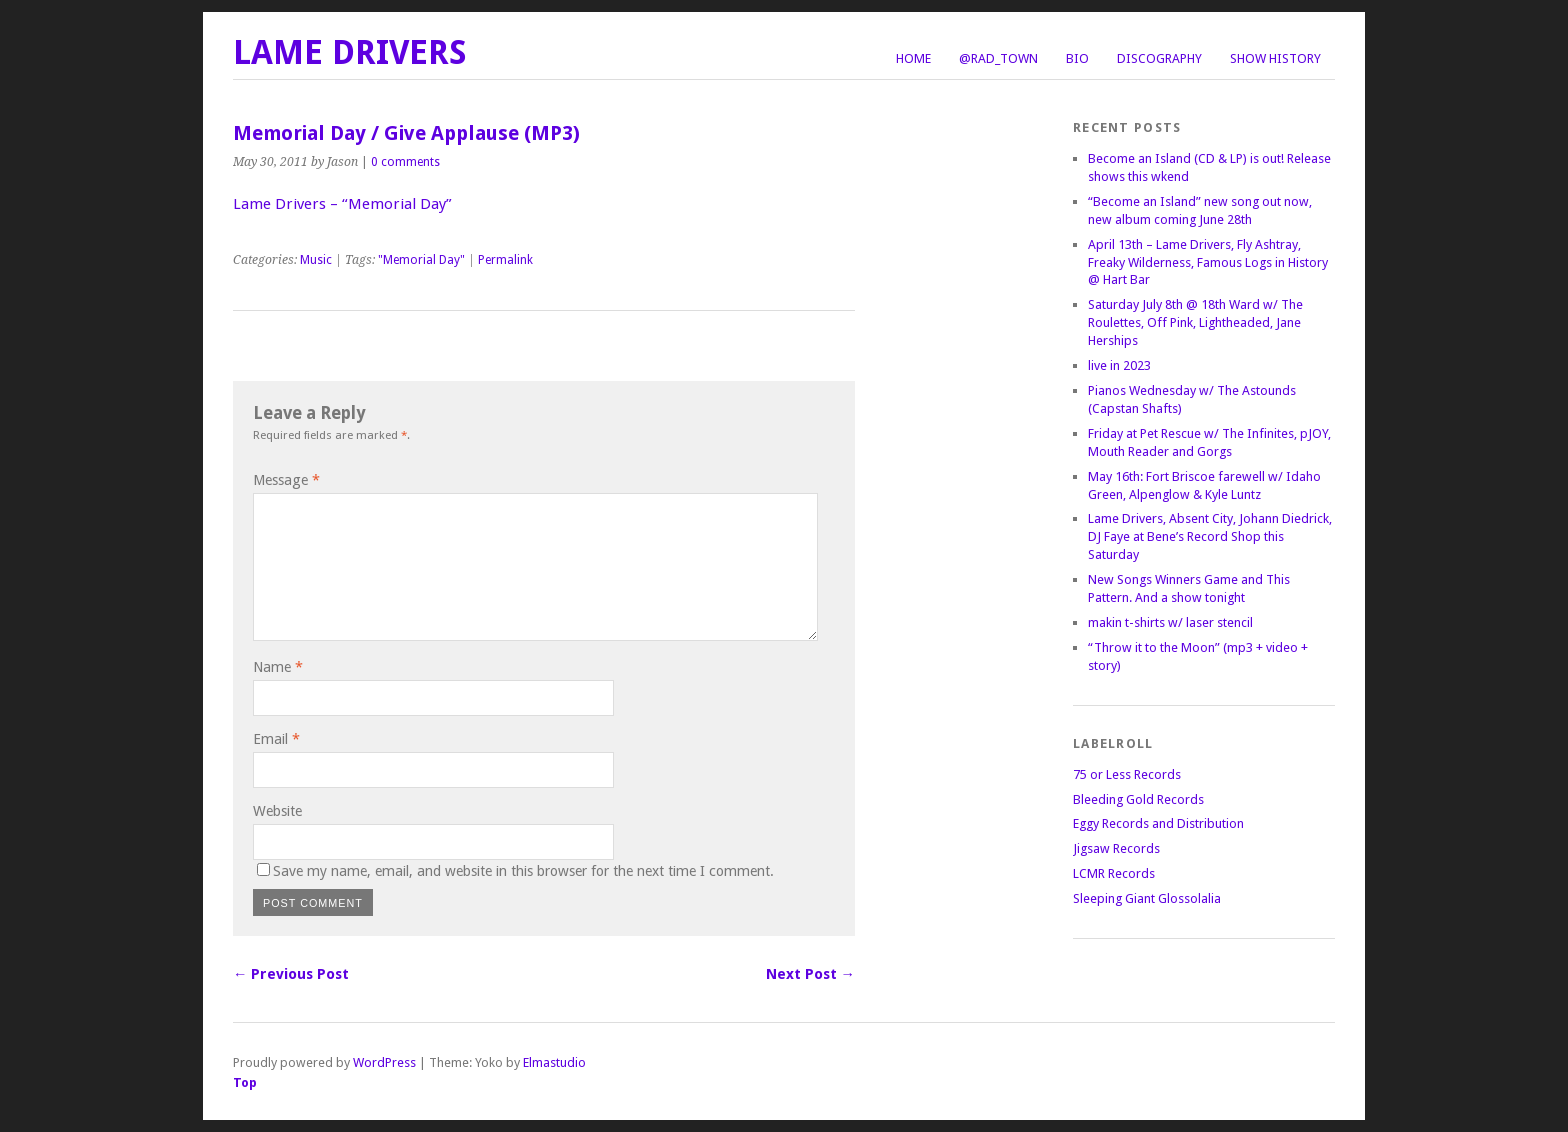 The height and width of the screenshot is (1132, 1568). What do you see at coordinates (1158, 823) in the screenshot?
I see `Eggy Records and Distribution` at bounding box center [1158, 823].